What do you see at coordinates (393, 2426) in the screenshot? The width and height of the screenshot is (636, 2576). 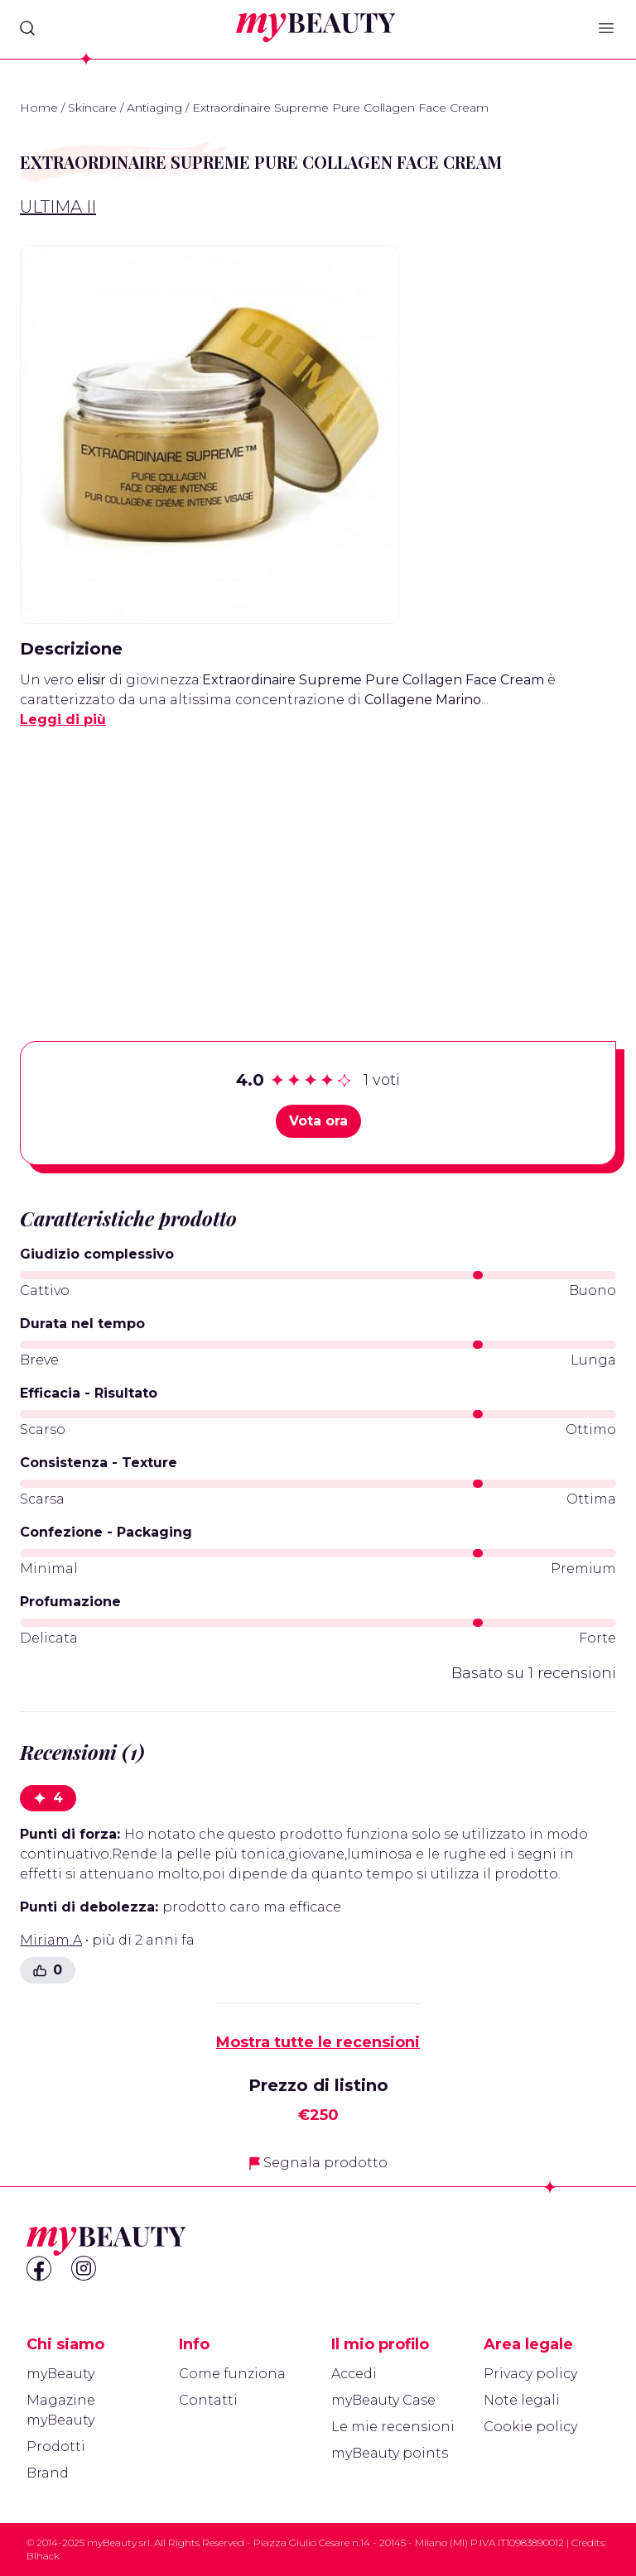 I see `Le mie recensioni` at bounding box center [393, 2426].